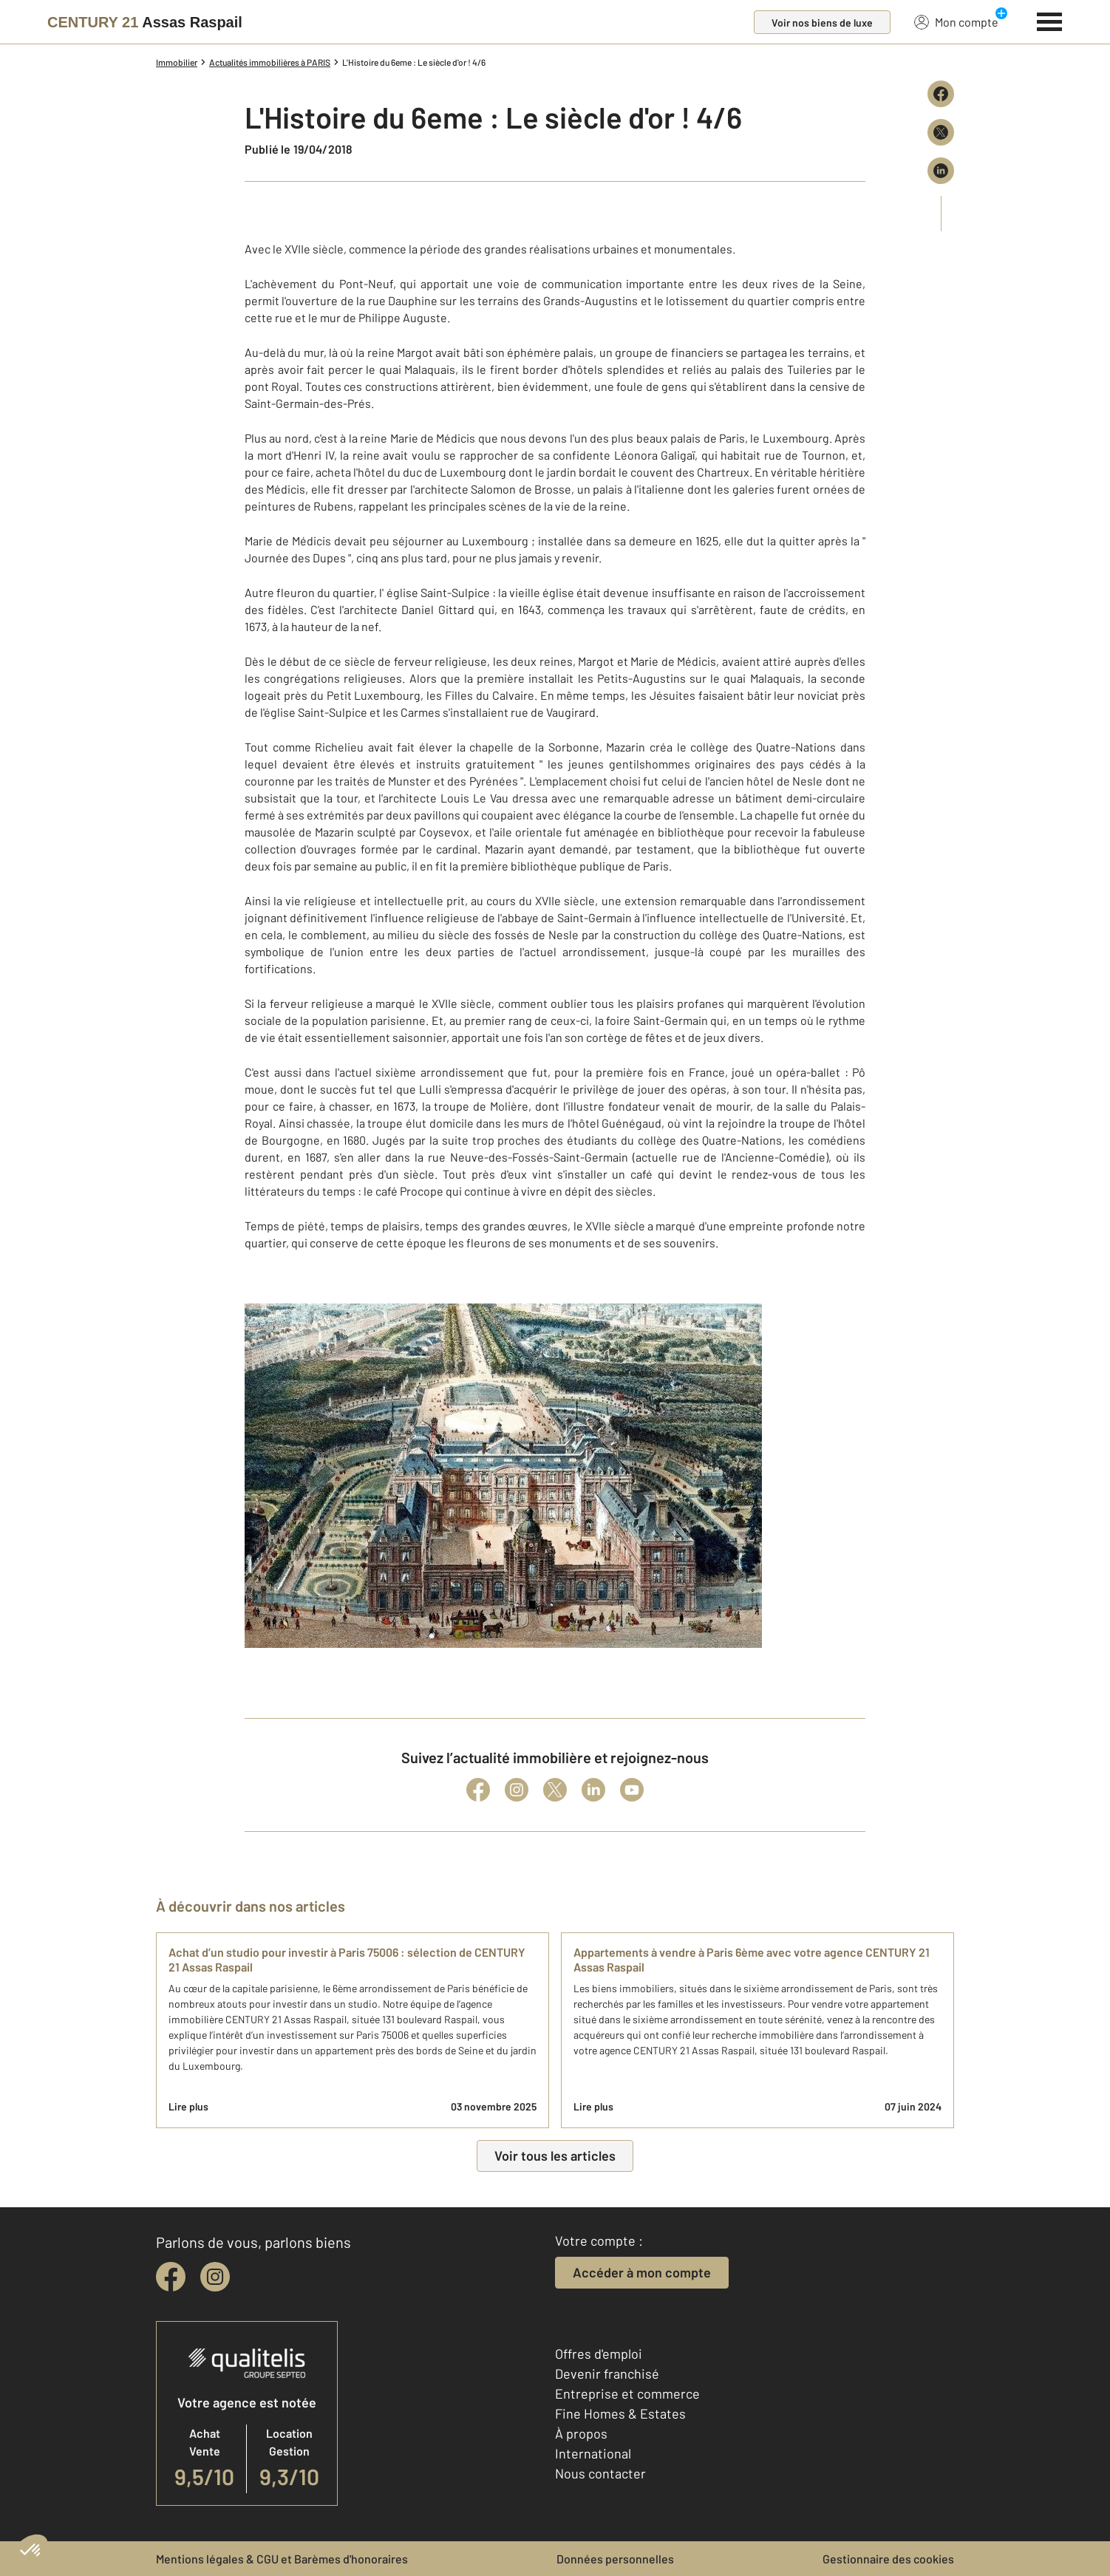  Describe the element at coordinates (956, 21) in the screenshot. I see `Mon compte` at that location.